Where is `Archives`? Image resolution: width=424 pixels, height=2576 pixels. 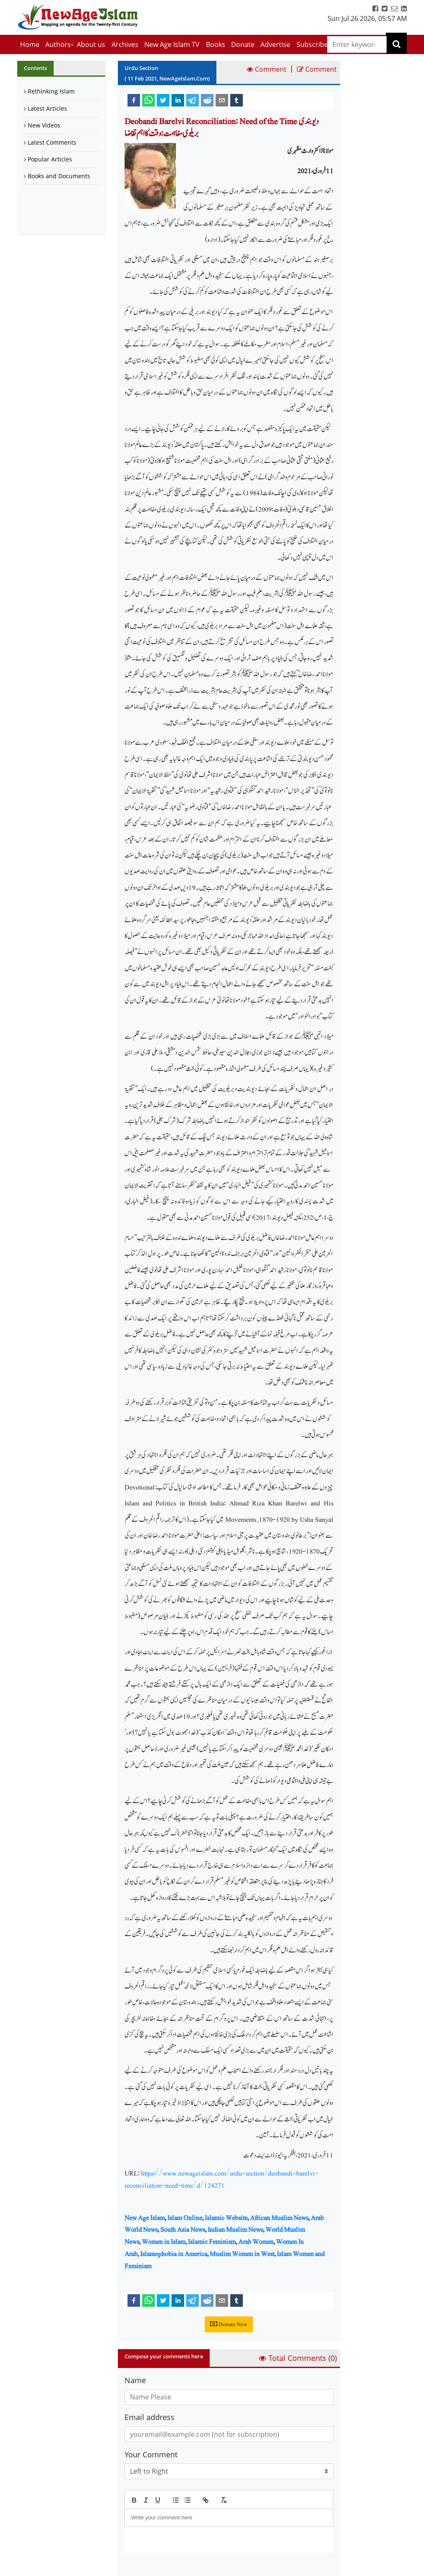 Archives is located at coordinates (125, 44).